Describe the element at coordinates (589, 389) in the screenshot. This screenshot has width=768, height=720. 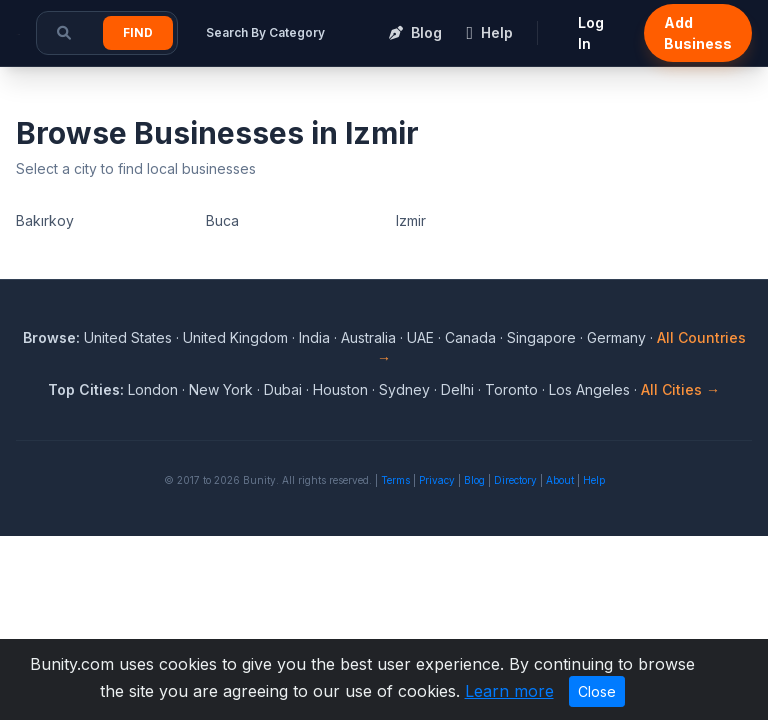
I see `Los Angeles` at that location.